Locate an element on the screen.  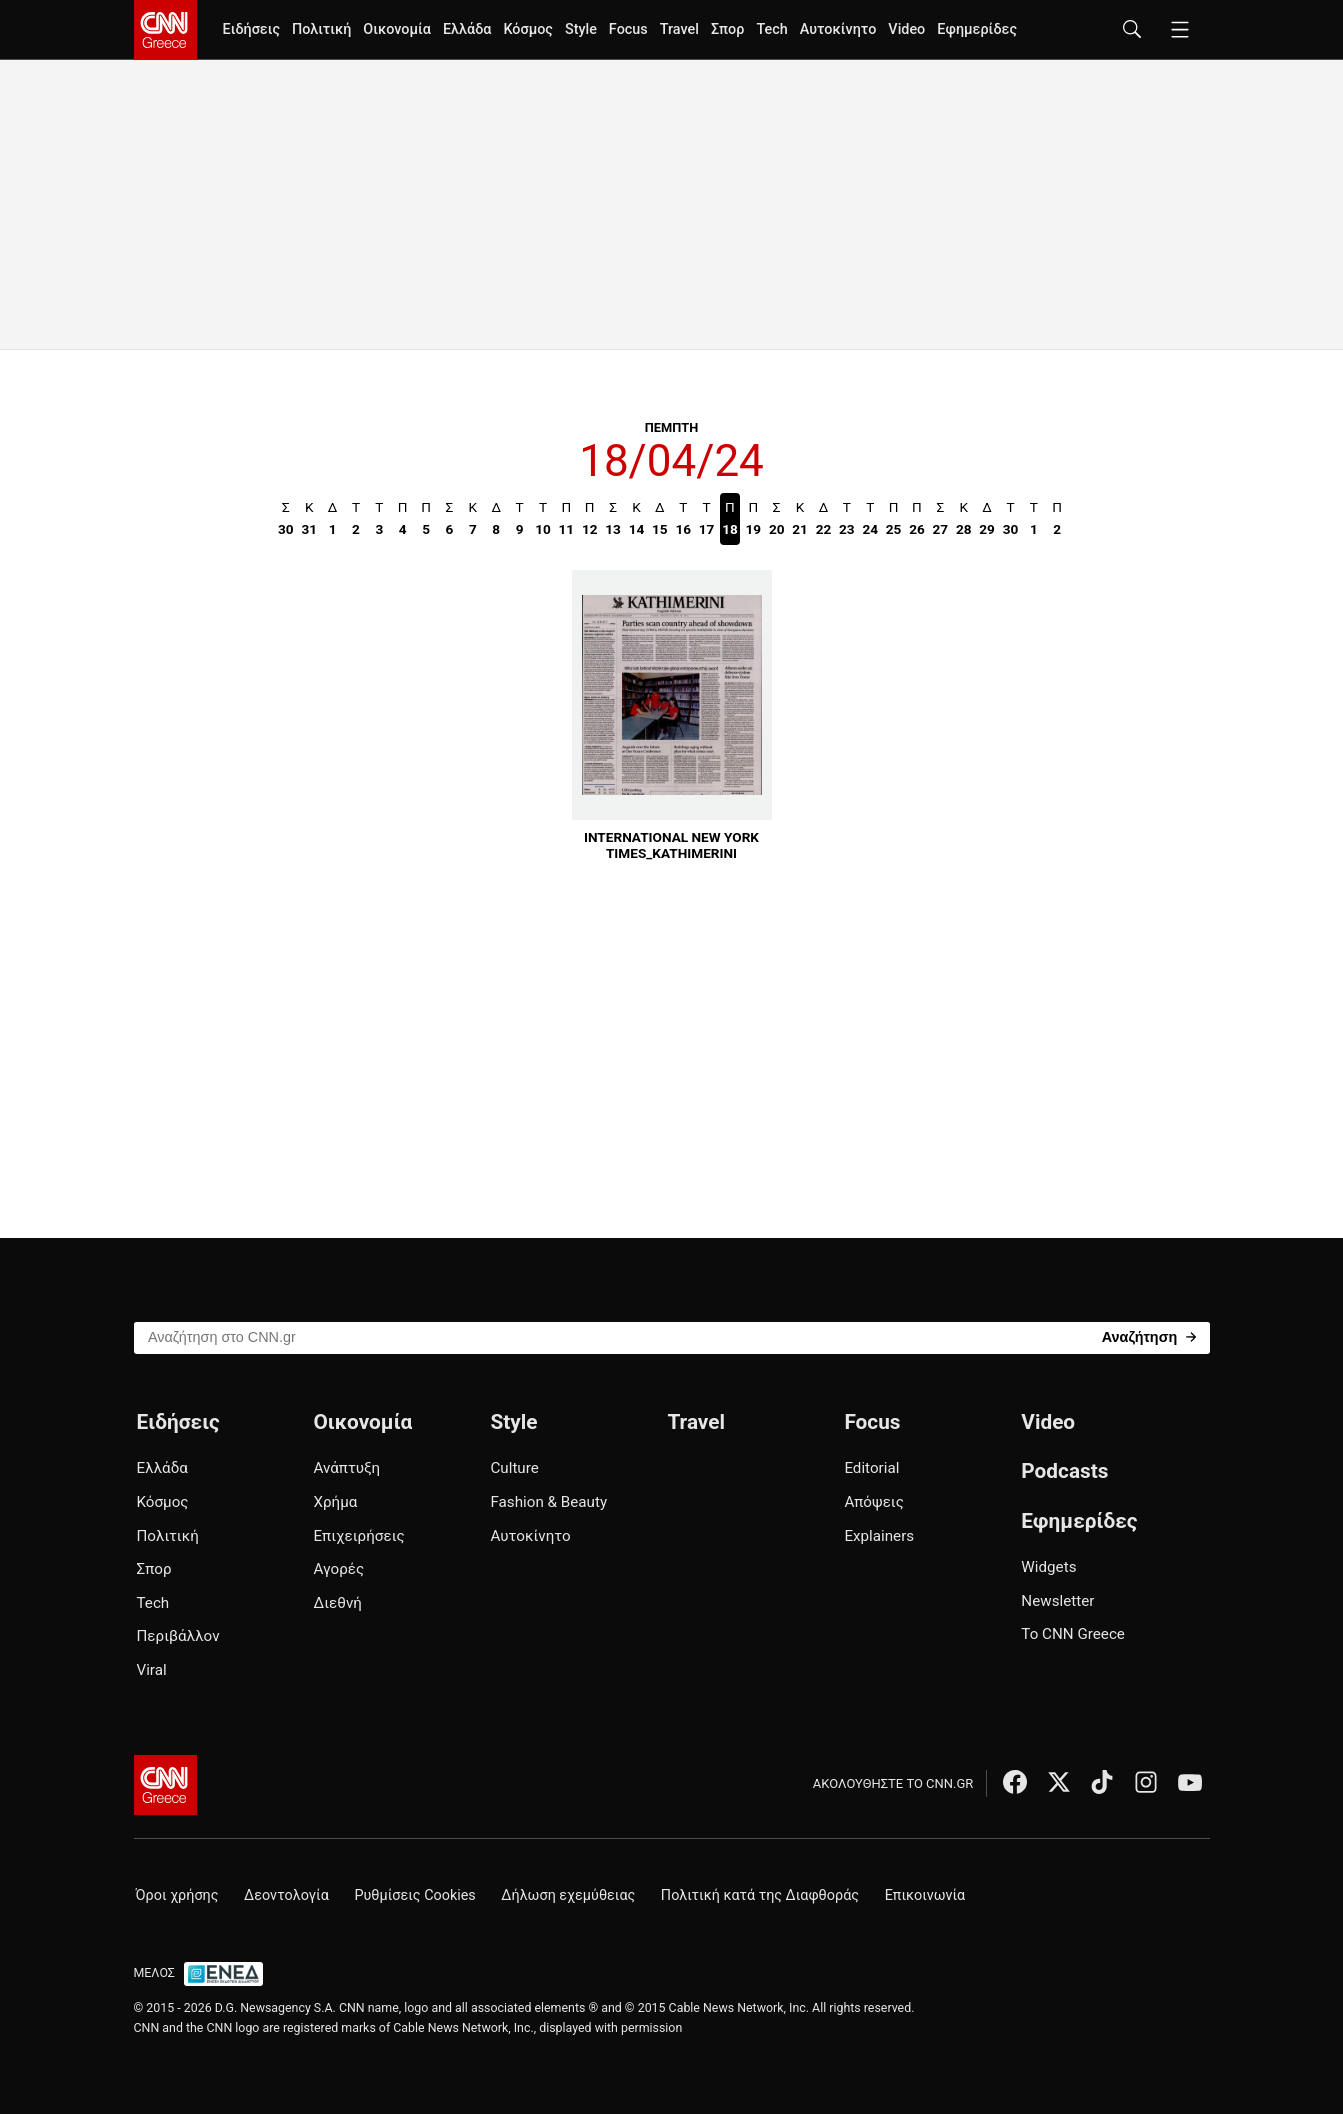
Viral is located at coordinates (152, 1670).